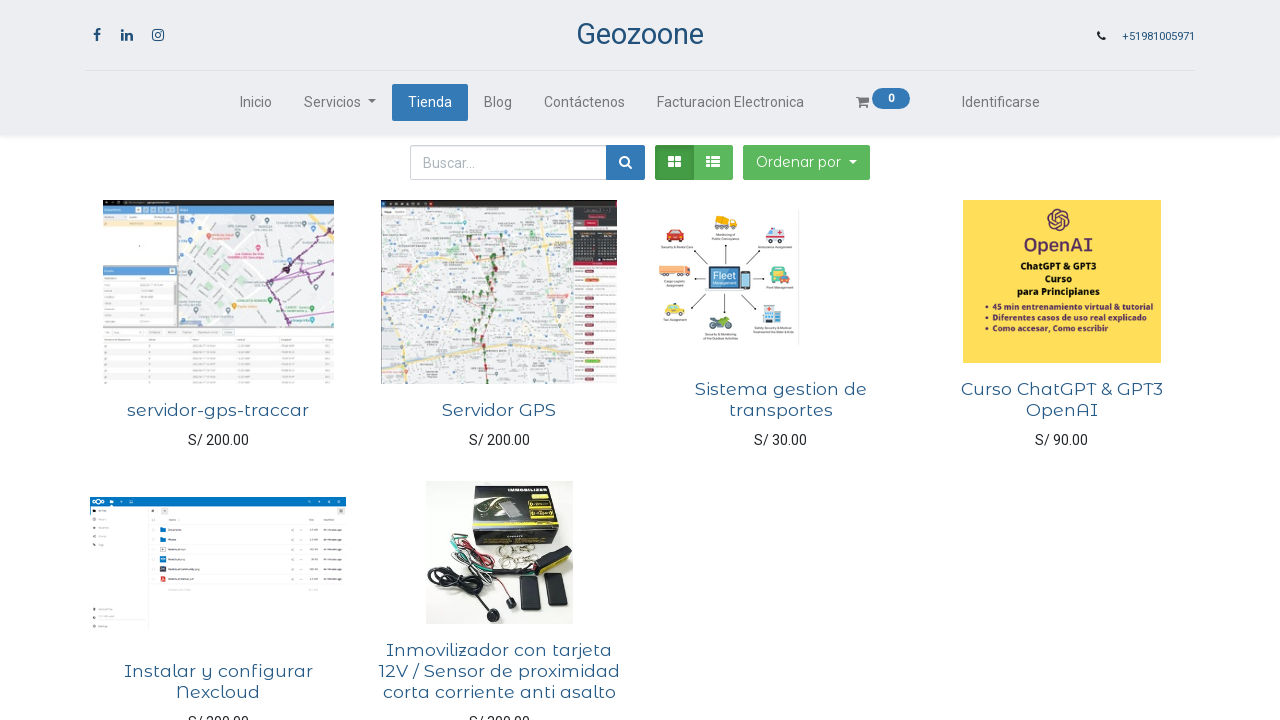  I want to click on [menuitem], so click(256, 102).